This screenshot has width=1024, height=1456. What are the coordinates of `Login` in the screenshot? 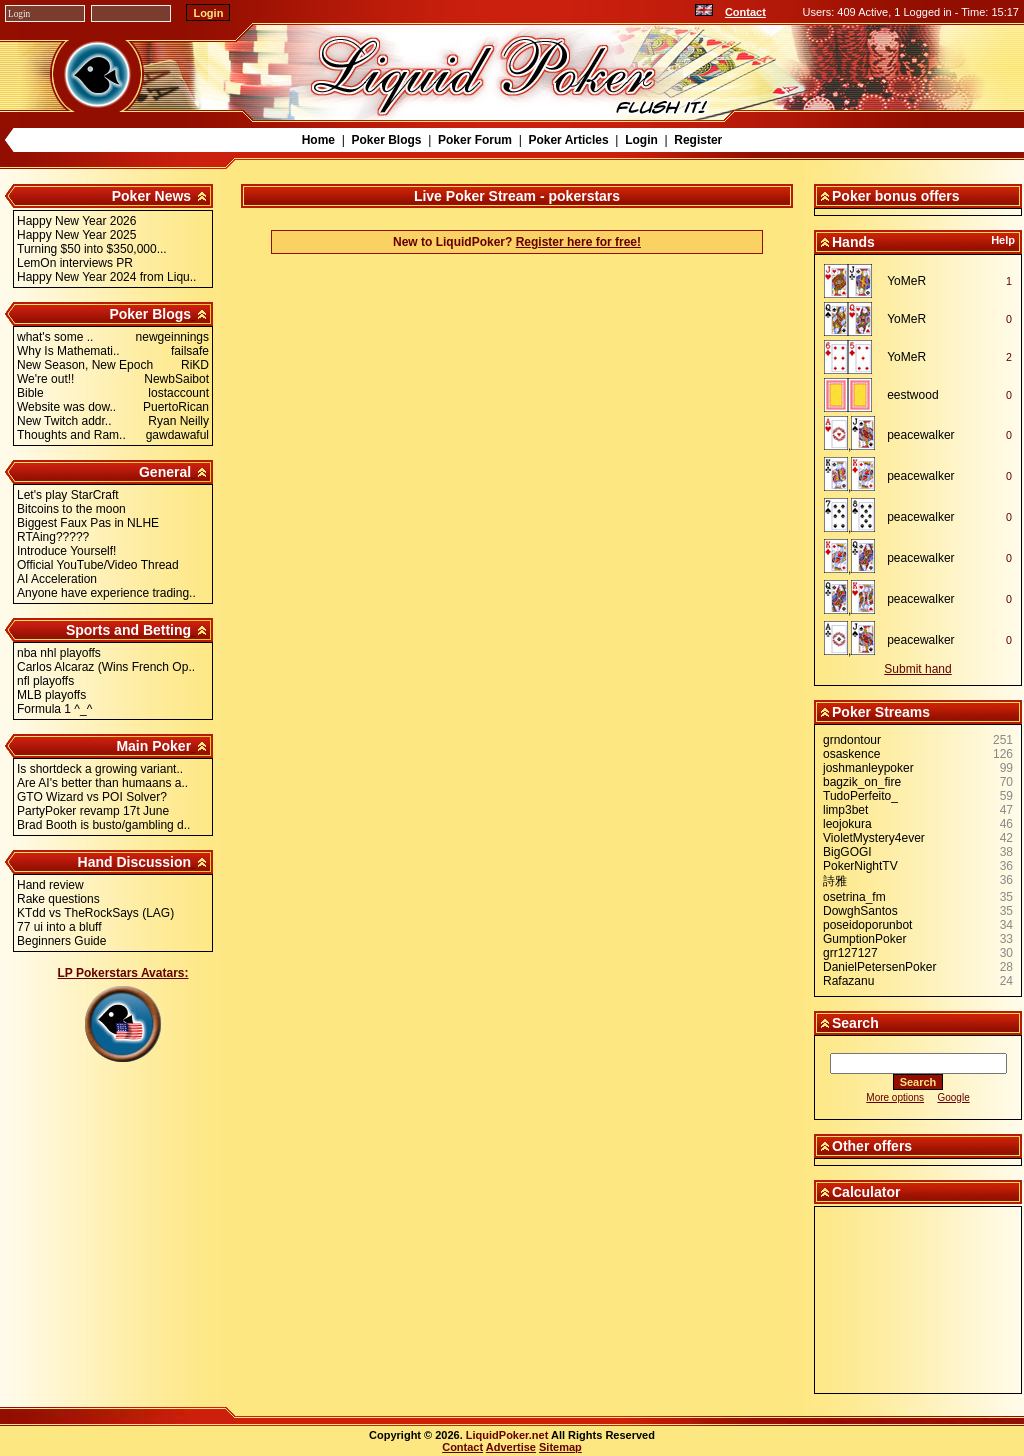 It's located at (641, 140).